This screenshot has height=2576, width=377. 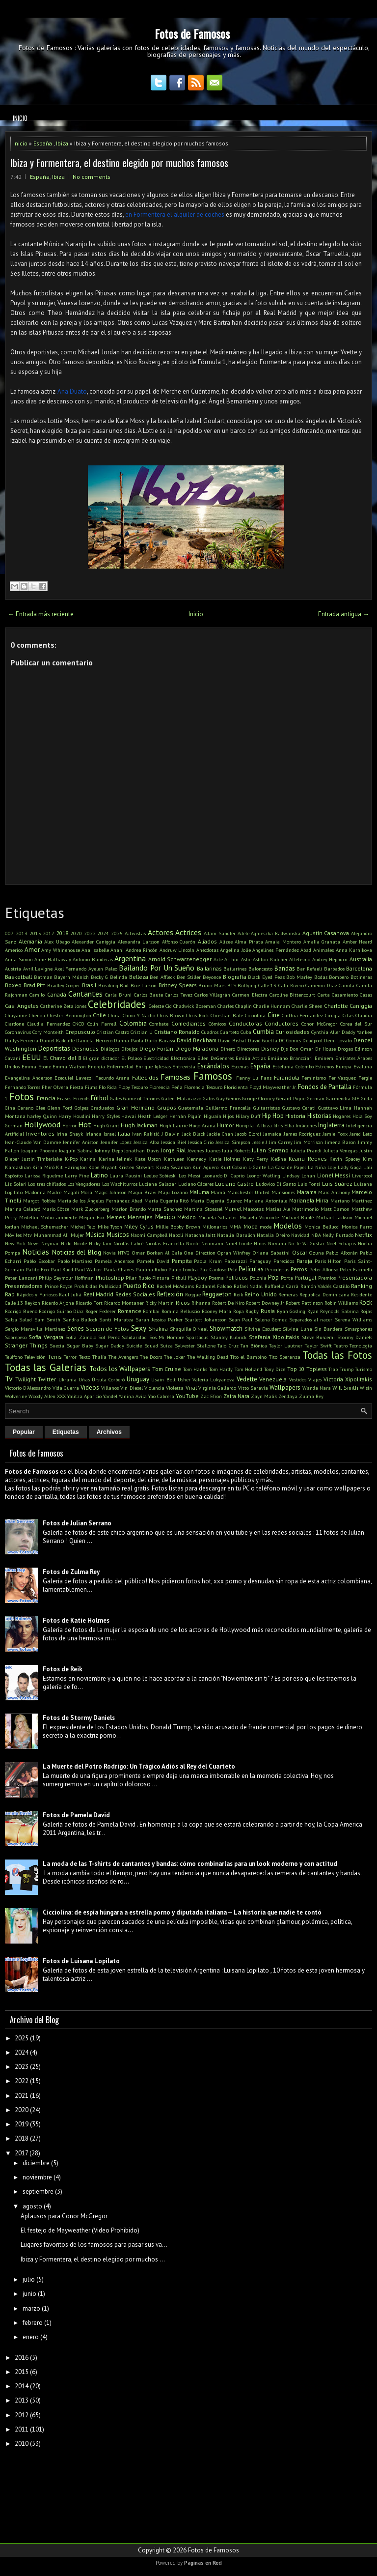 I want to click on Hernán Piquín, so click(x=185, y=1116).